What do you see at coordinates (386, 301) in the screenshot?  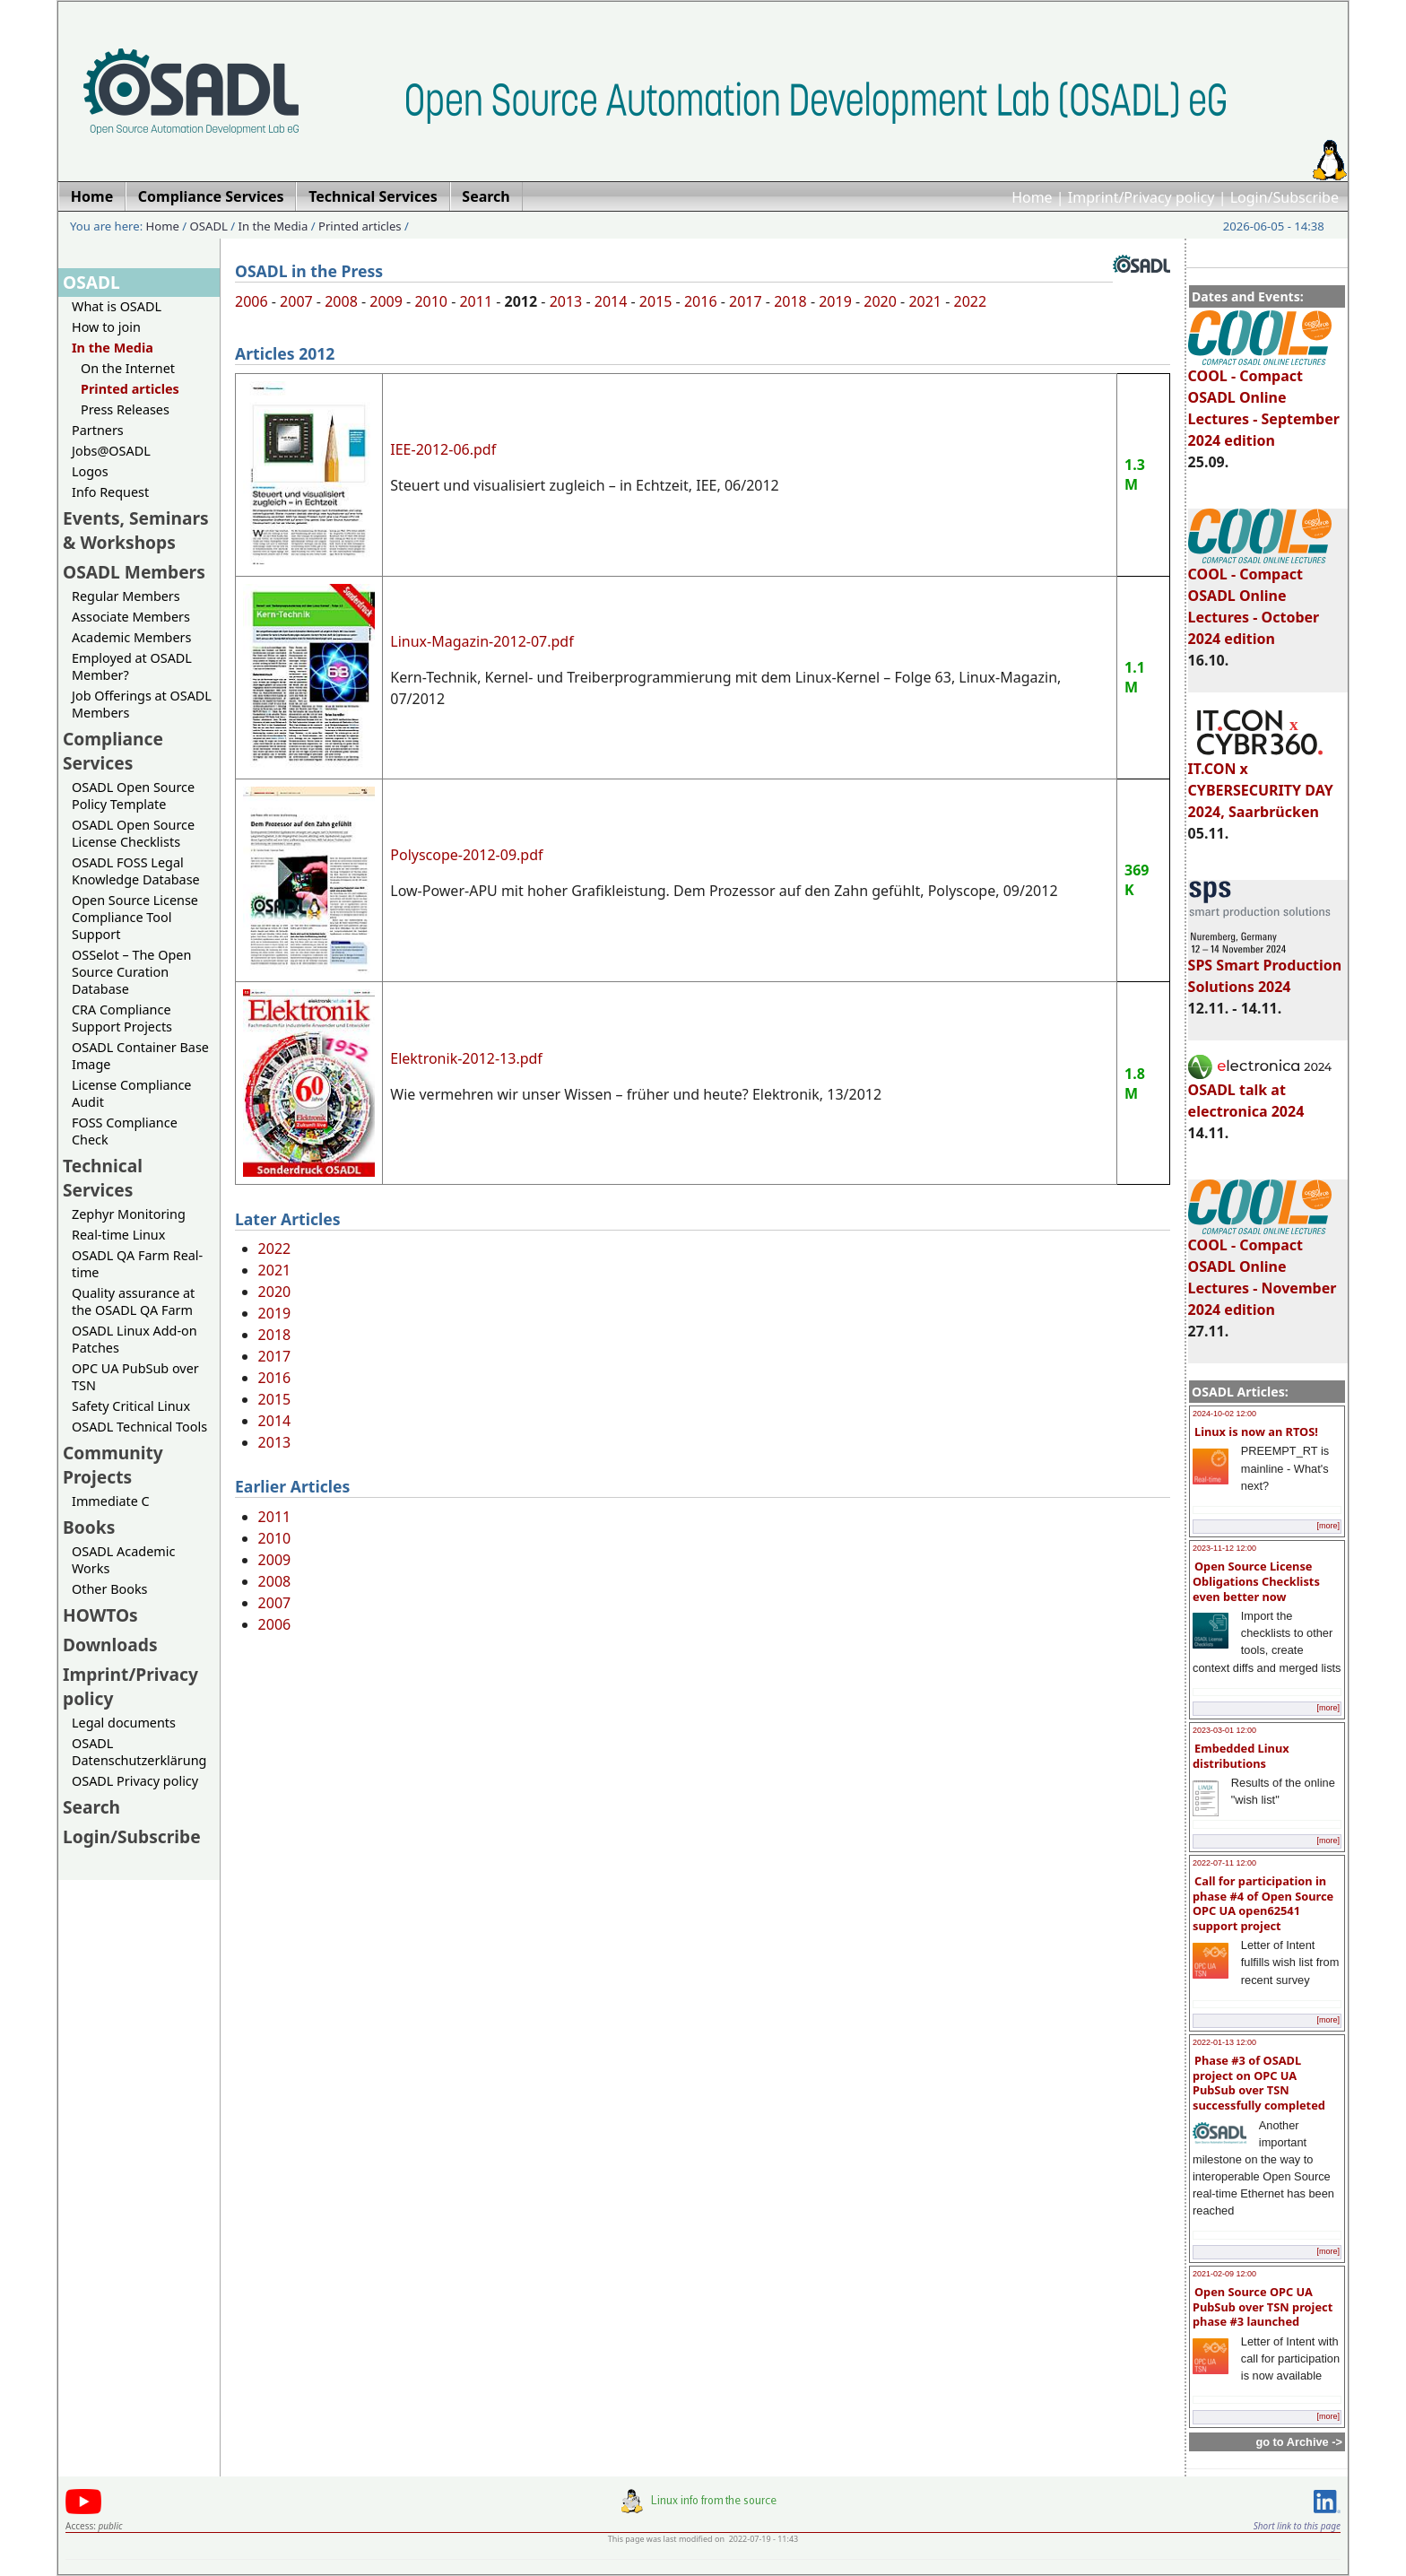 I see `2009` at bounding box center [386, 301].